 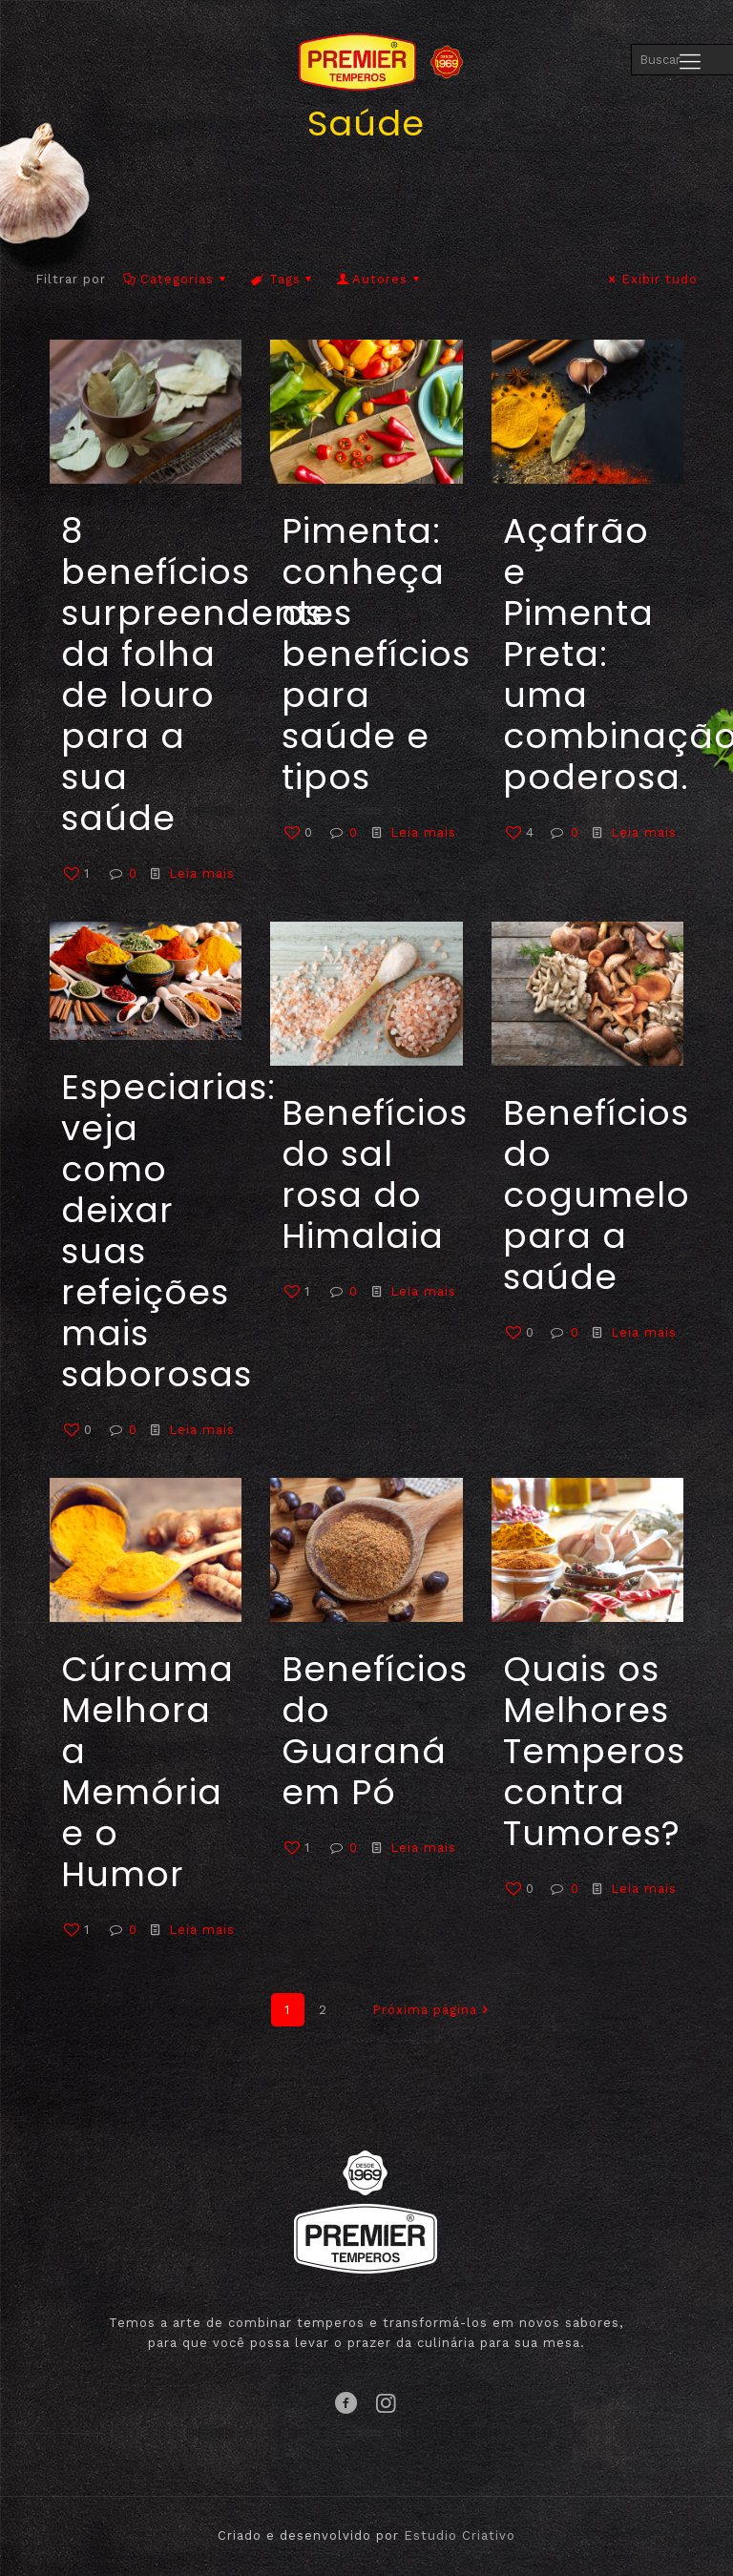 What do you see at coordinates (206, 674) in the screenshot?
I see `8 benefícios surpreendentes da folha de louro para a sua saúde` at bounding box center [206, 674].